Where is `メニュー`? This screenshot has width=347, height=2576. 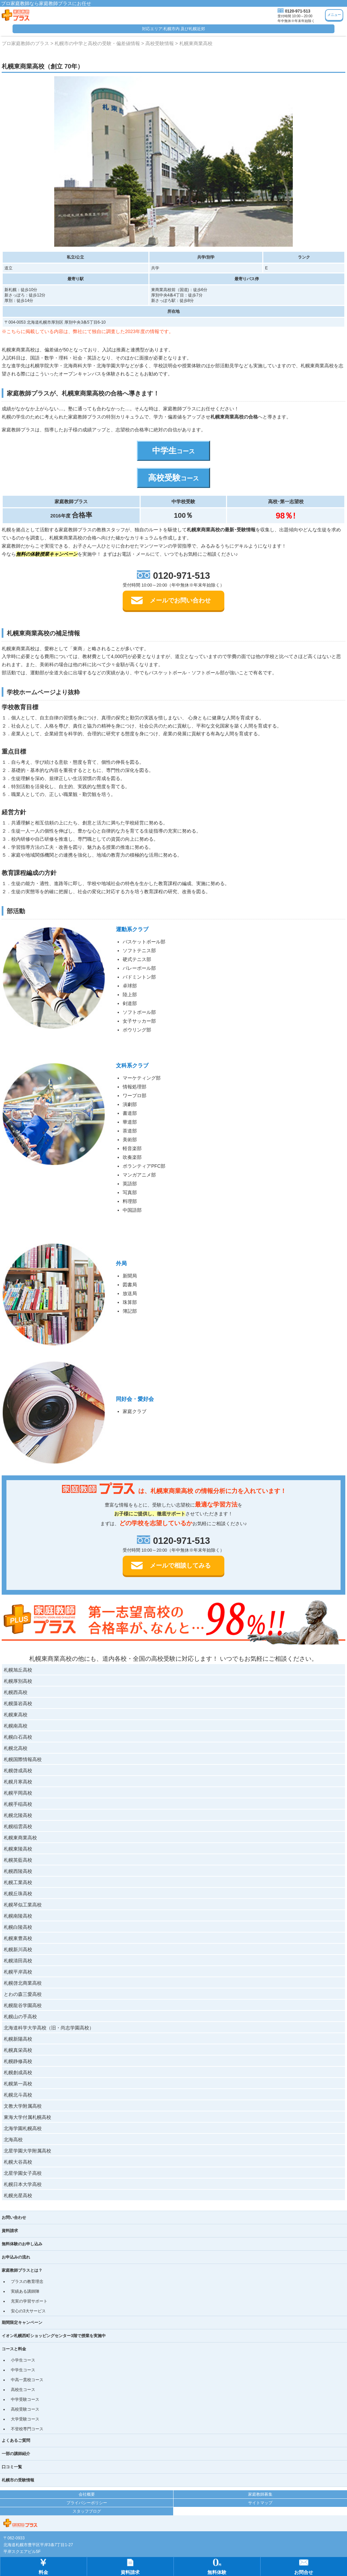
メニュー is located at coordinates (334, 15).